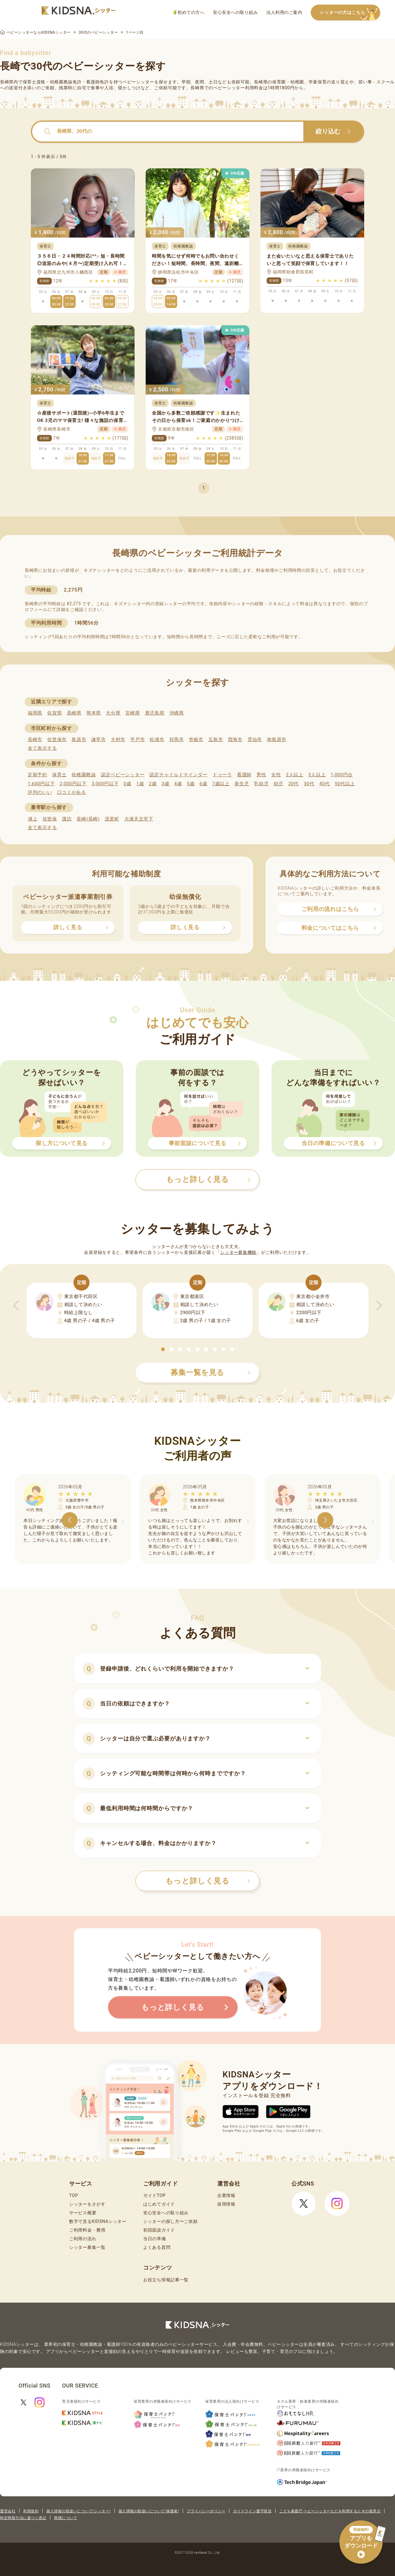  What do you see at coordinates (112, 819) in the screenshot?
I see `茂里町` at bounding box center [112, 819].